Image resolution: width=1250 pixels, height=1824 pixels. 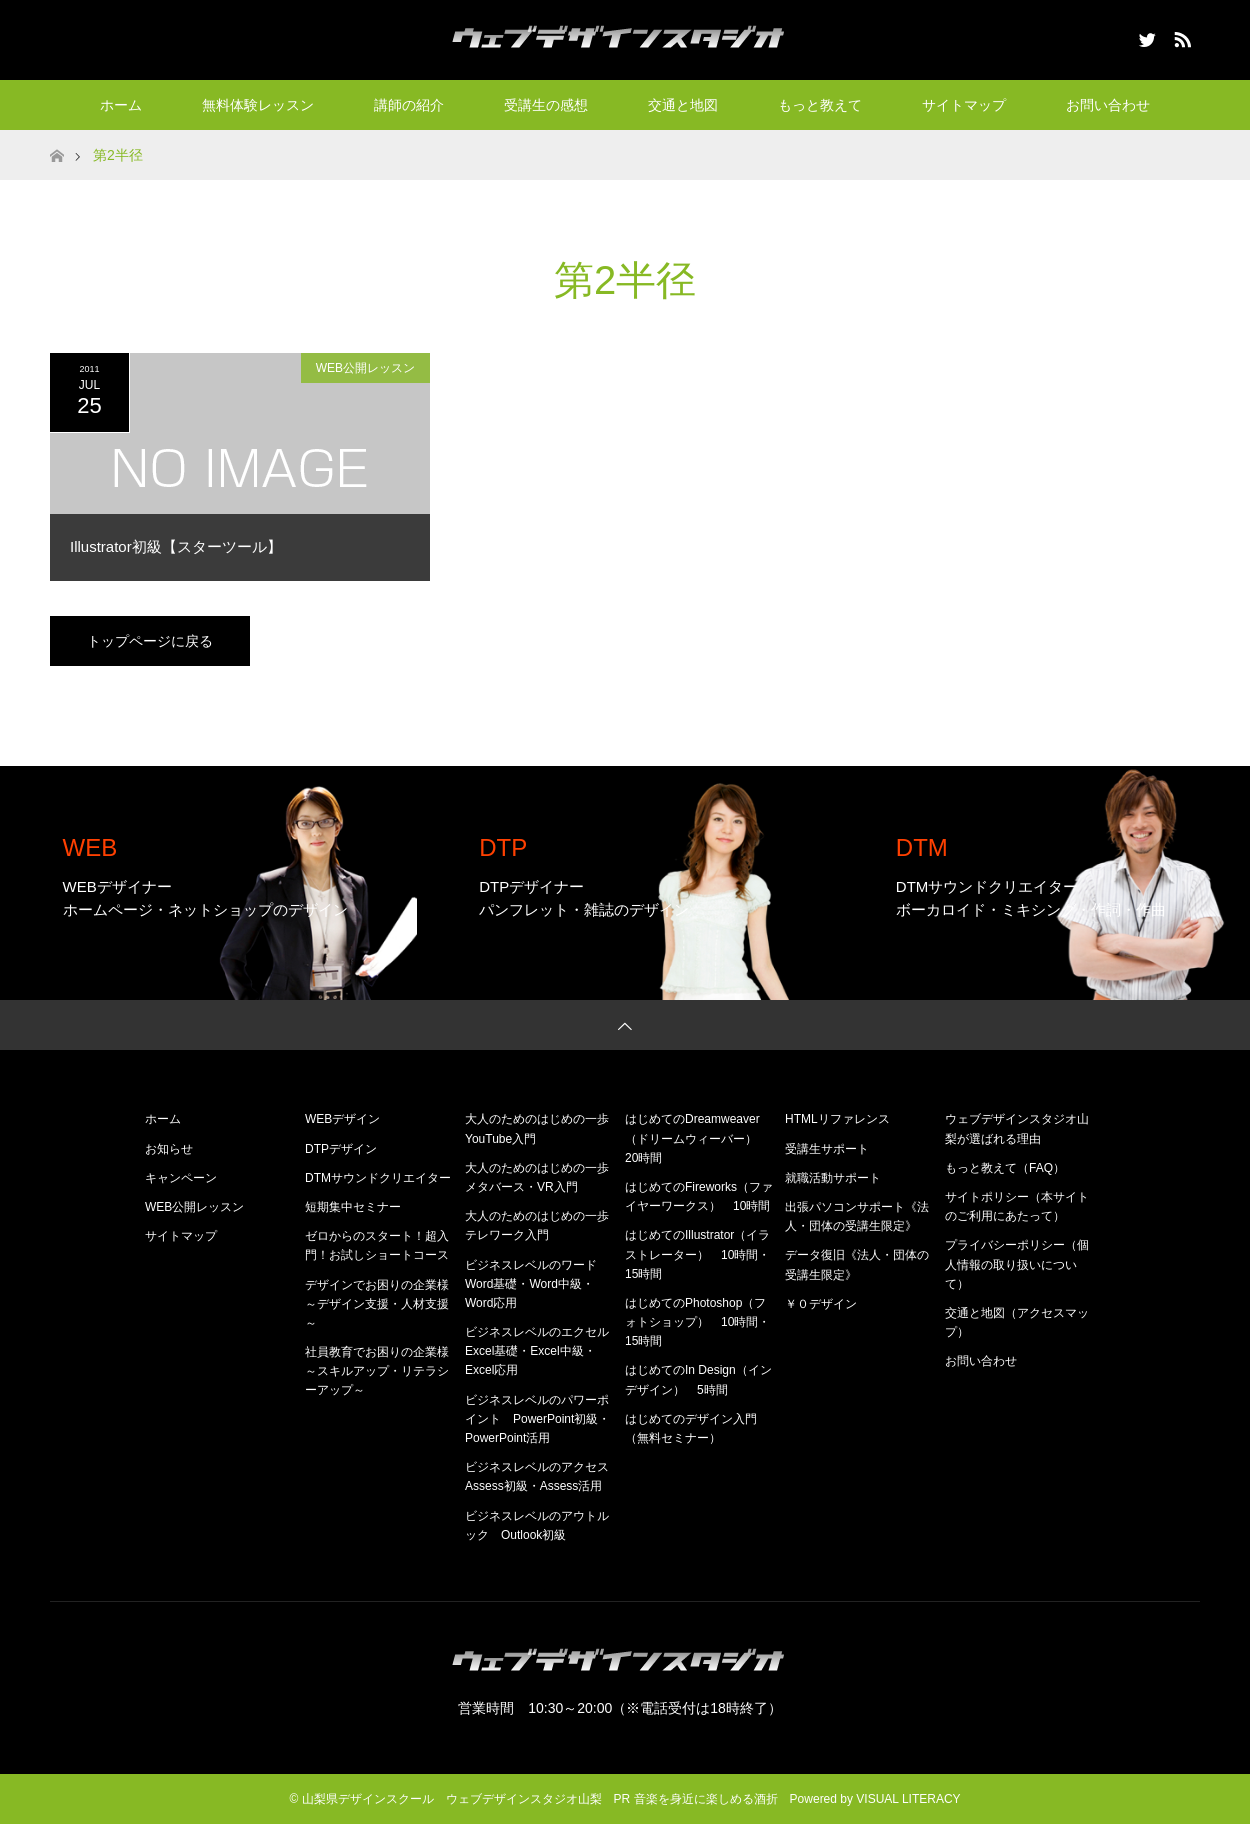 What do you see at coordinates (706, 1799) in the screenshot?
I see `音楽を身近に楽しめる酒折` at bounding box center [706, 1799].